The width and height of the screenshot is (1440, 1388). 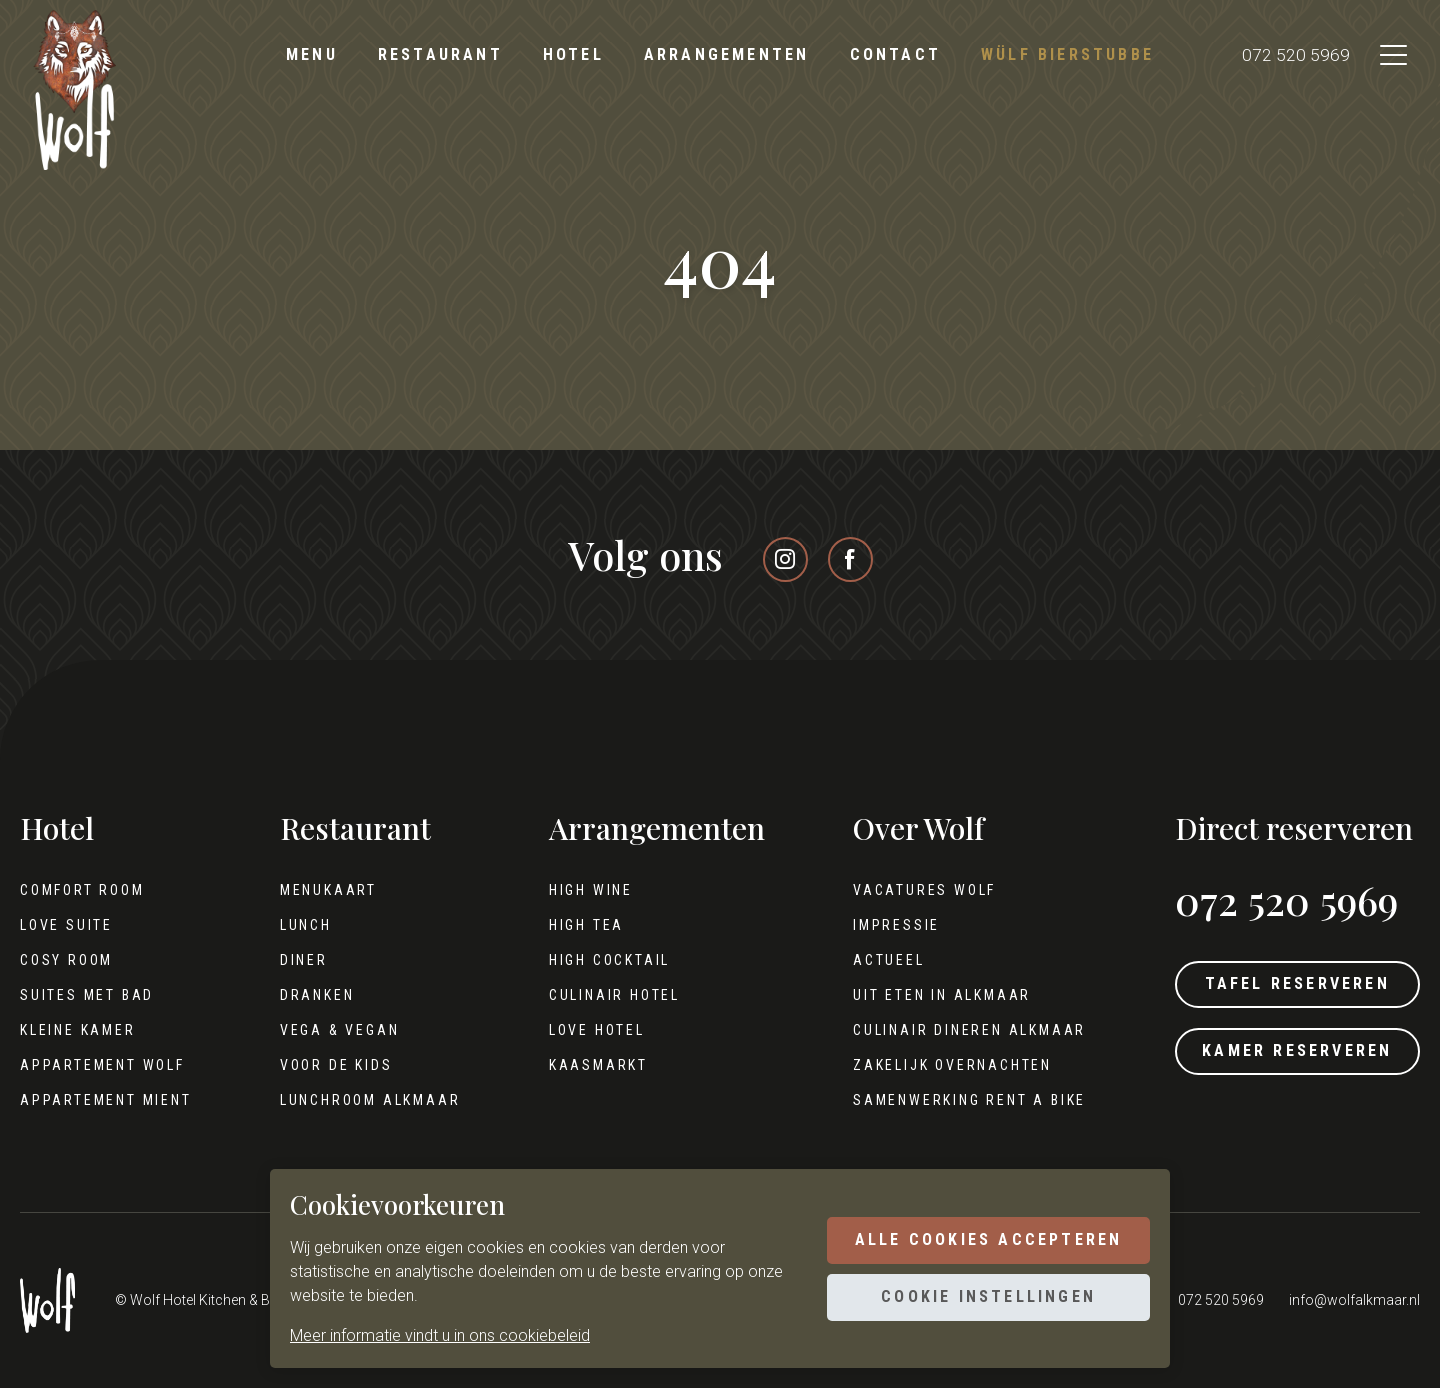 What do you see at coordinates (604, 960) in the screenshot?
I see `High cocktail` at bounding box center [604, 960].